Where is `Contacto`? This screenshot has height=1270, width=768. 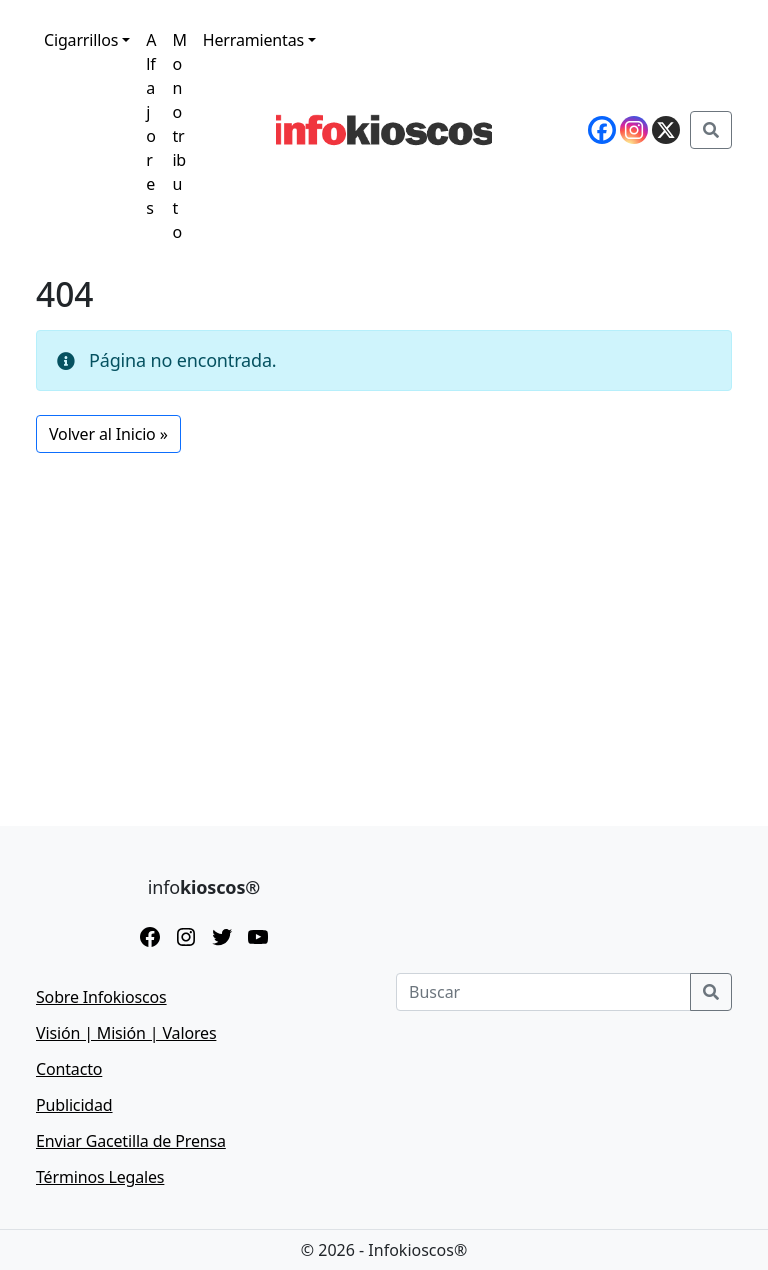 Contacto is located at coordinates (69, 1069).